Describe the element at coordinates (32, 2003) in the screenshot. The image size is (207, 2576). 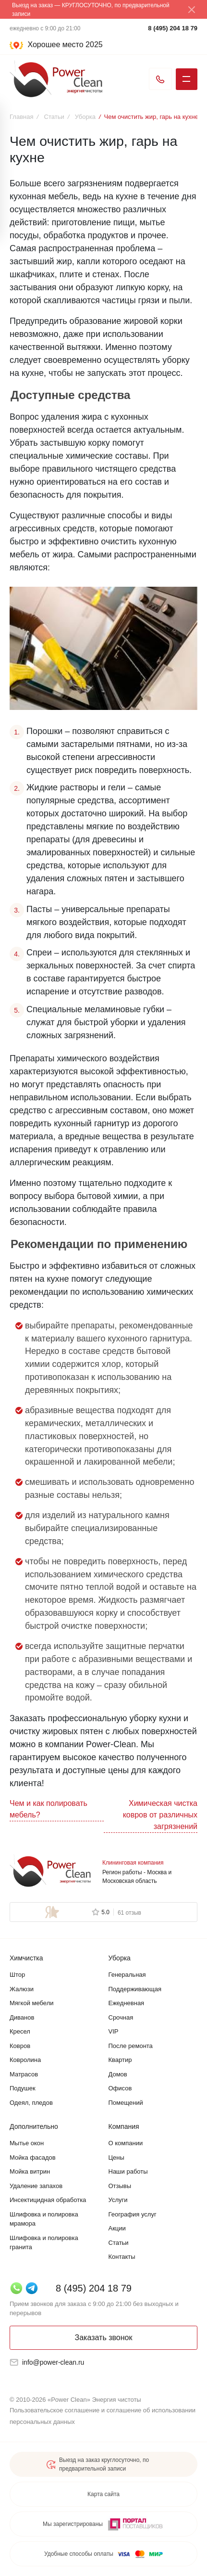
I see `Мягкой мебели` at that location.